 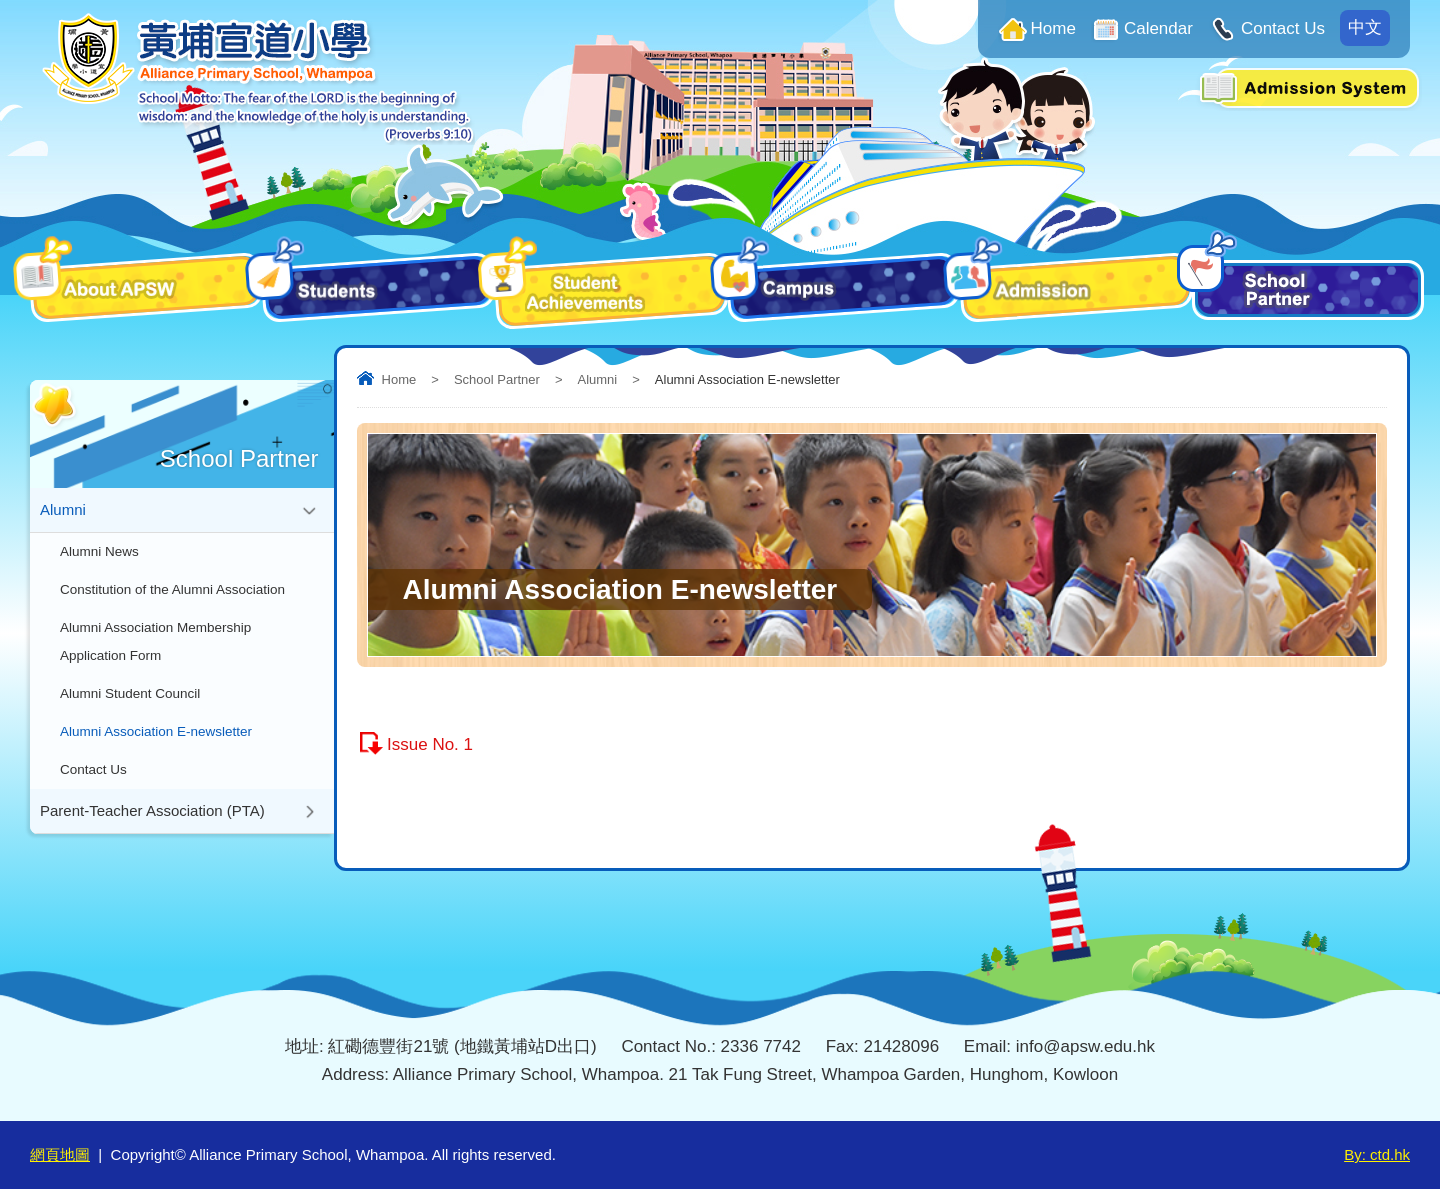 I want to click on Alumni Association E-newsletter, so click(x=156, y=731).